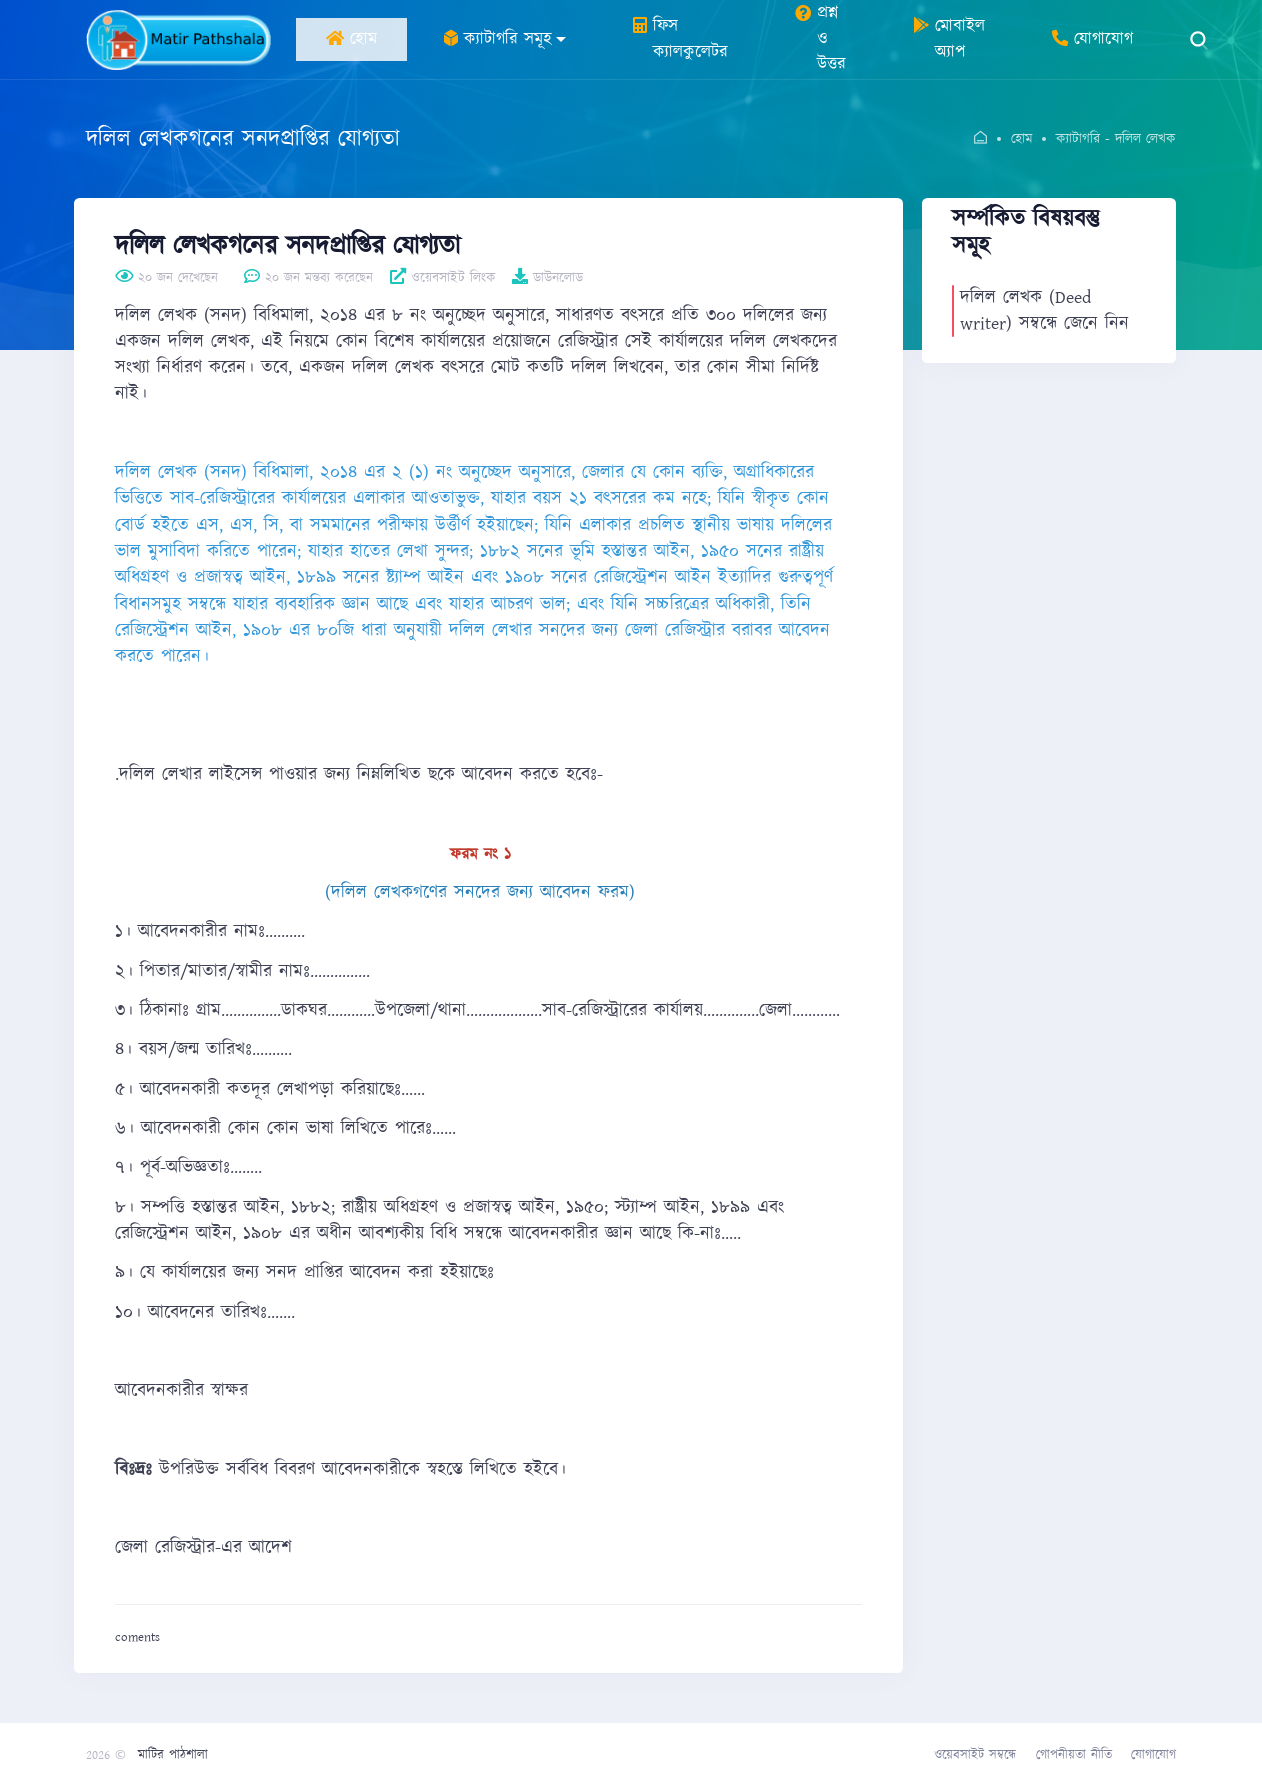 Image resolution: width=1262 pixels, height=1788 pixels. What do you see at coordinates (1153, 1755) in the screenshot?
I see `যোগাযোগ` at bounding box center [1153, 1755].